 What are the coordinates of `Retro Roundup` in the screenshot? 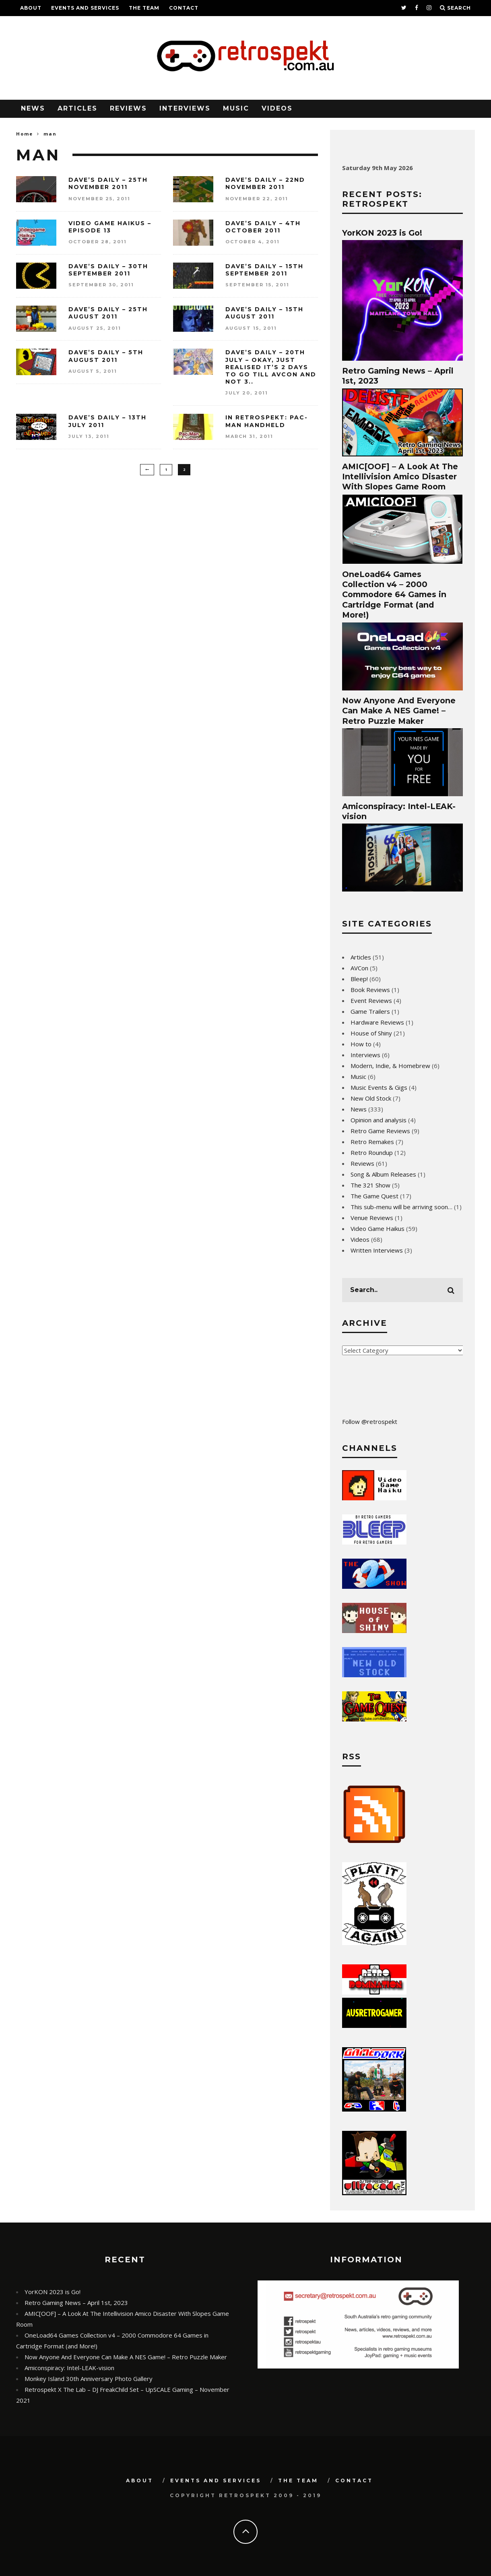 It's located at (372, 1152).